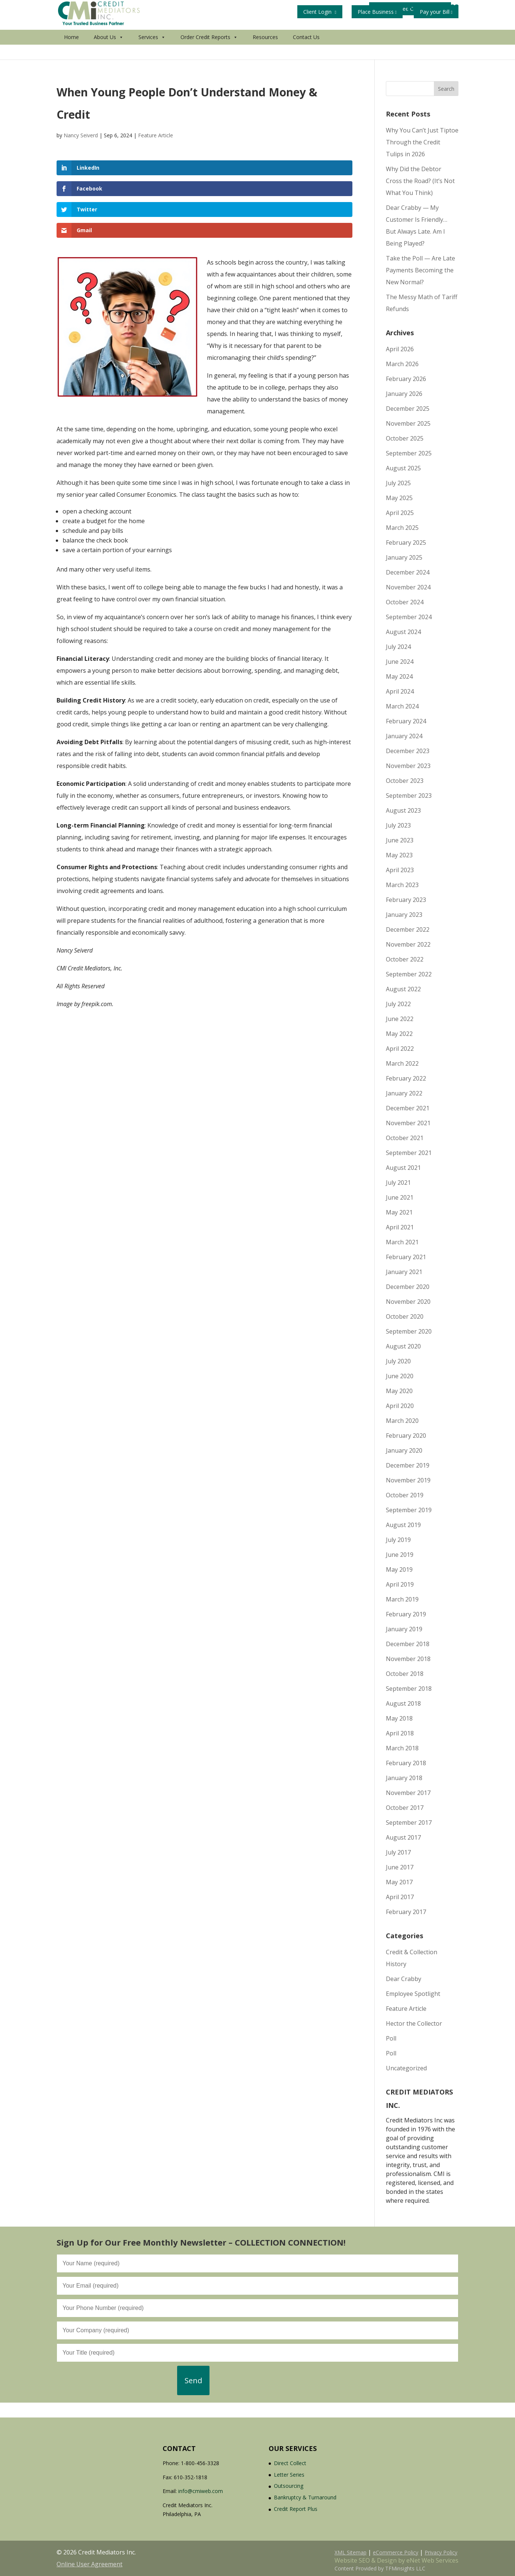 The height and width of the screenshot is (2576, 515). I want to click on June 2022, so click(399, 1019).